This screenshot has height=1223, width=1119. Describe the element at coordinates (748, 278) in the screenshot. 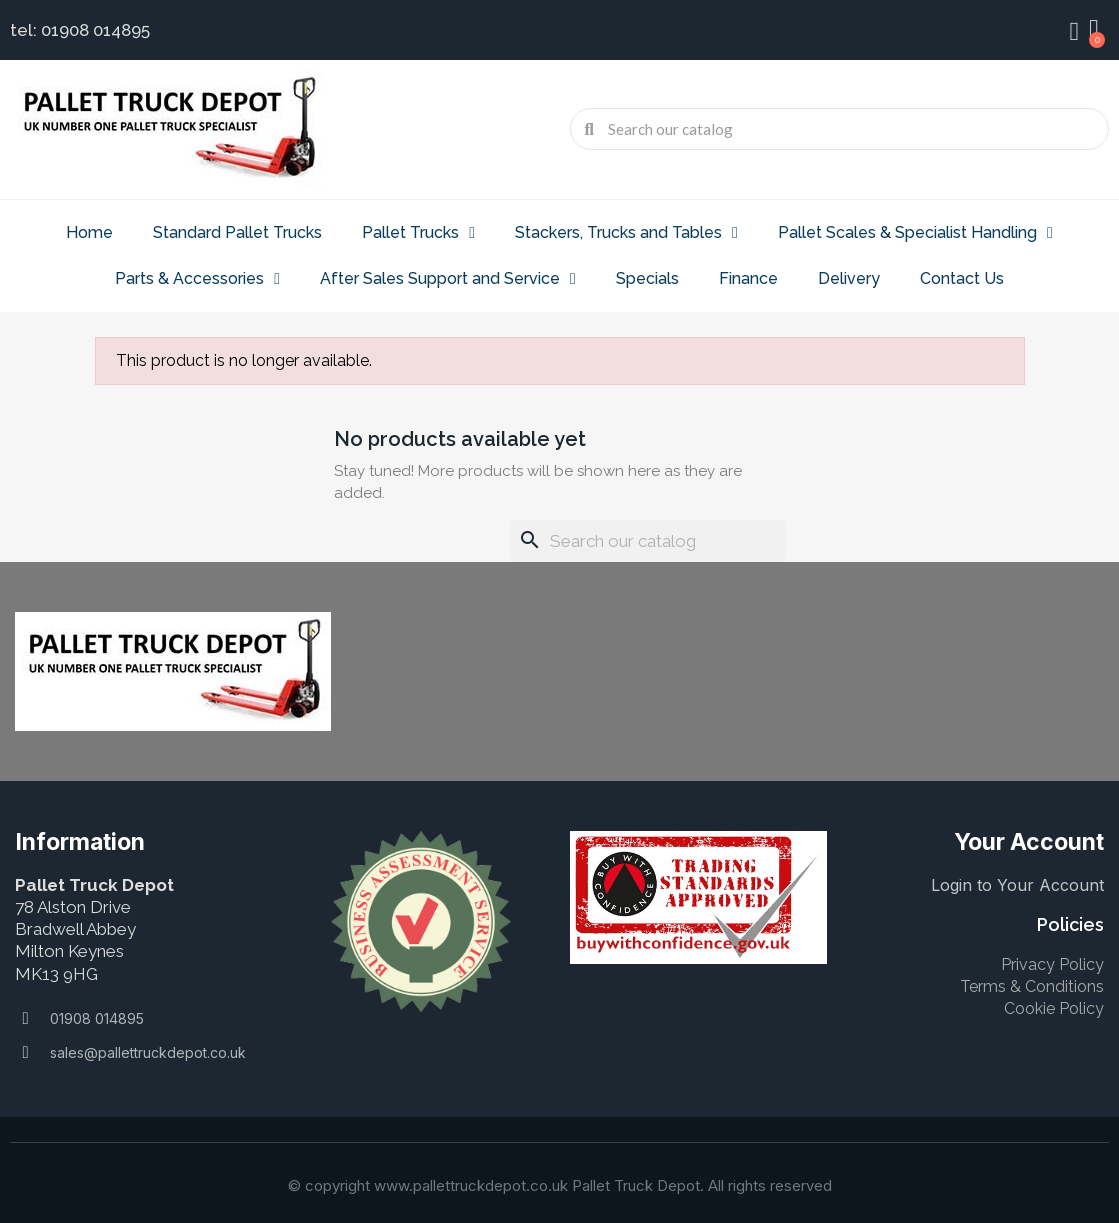

I see `Finance` at that location.